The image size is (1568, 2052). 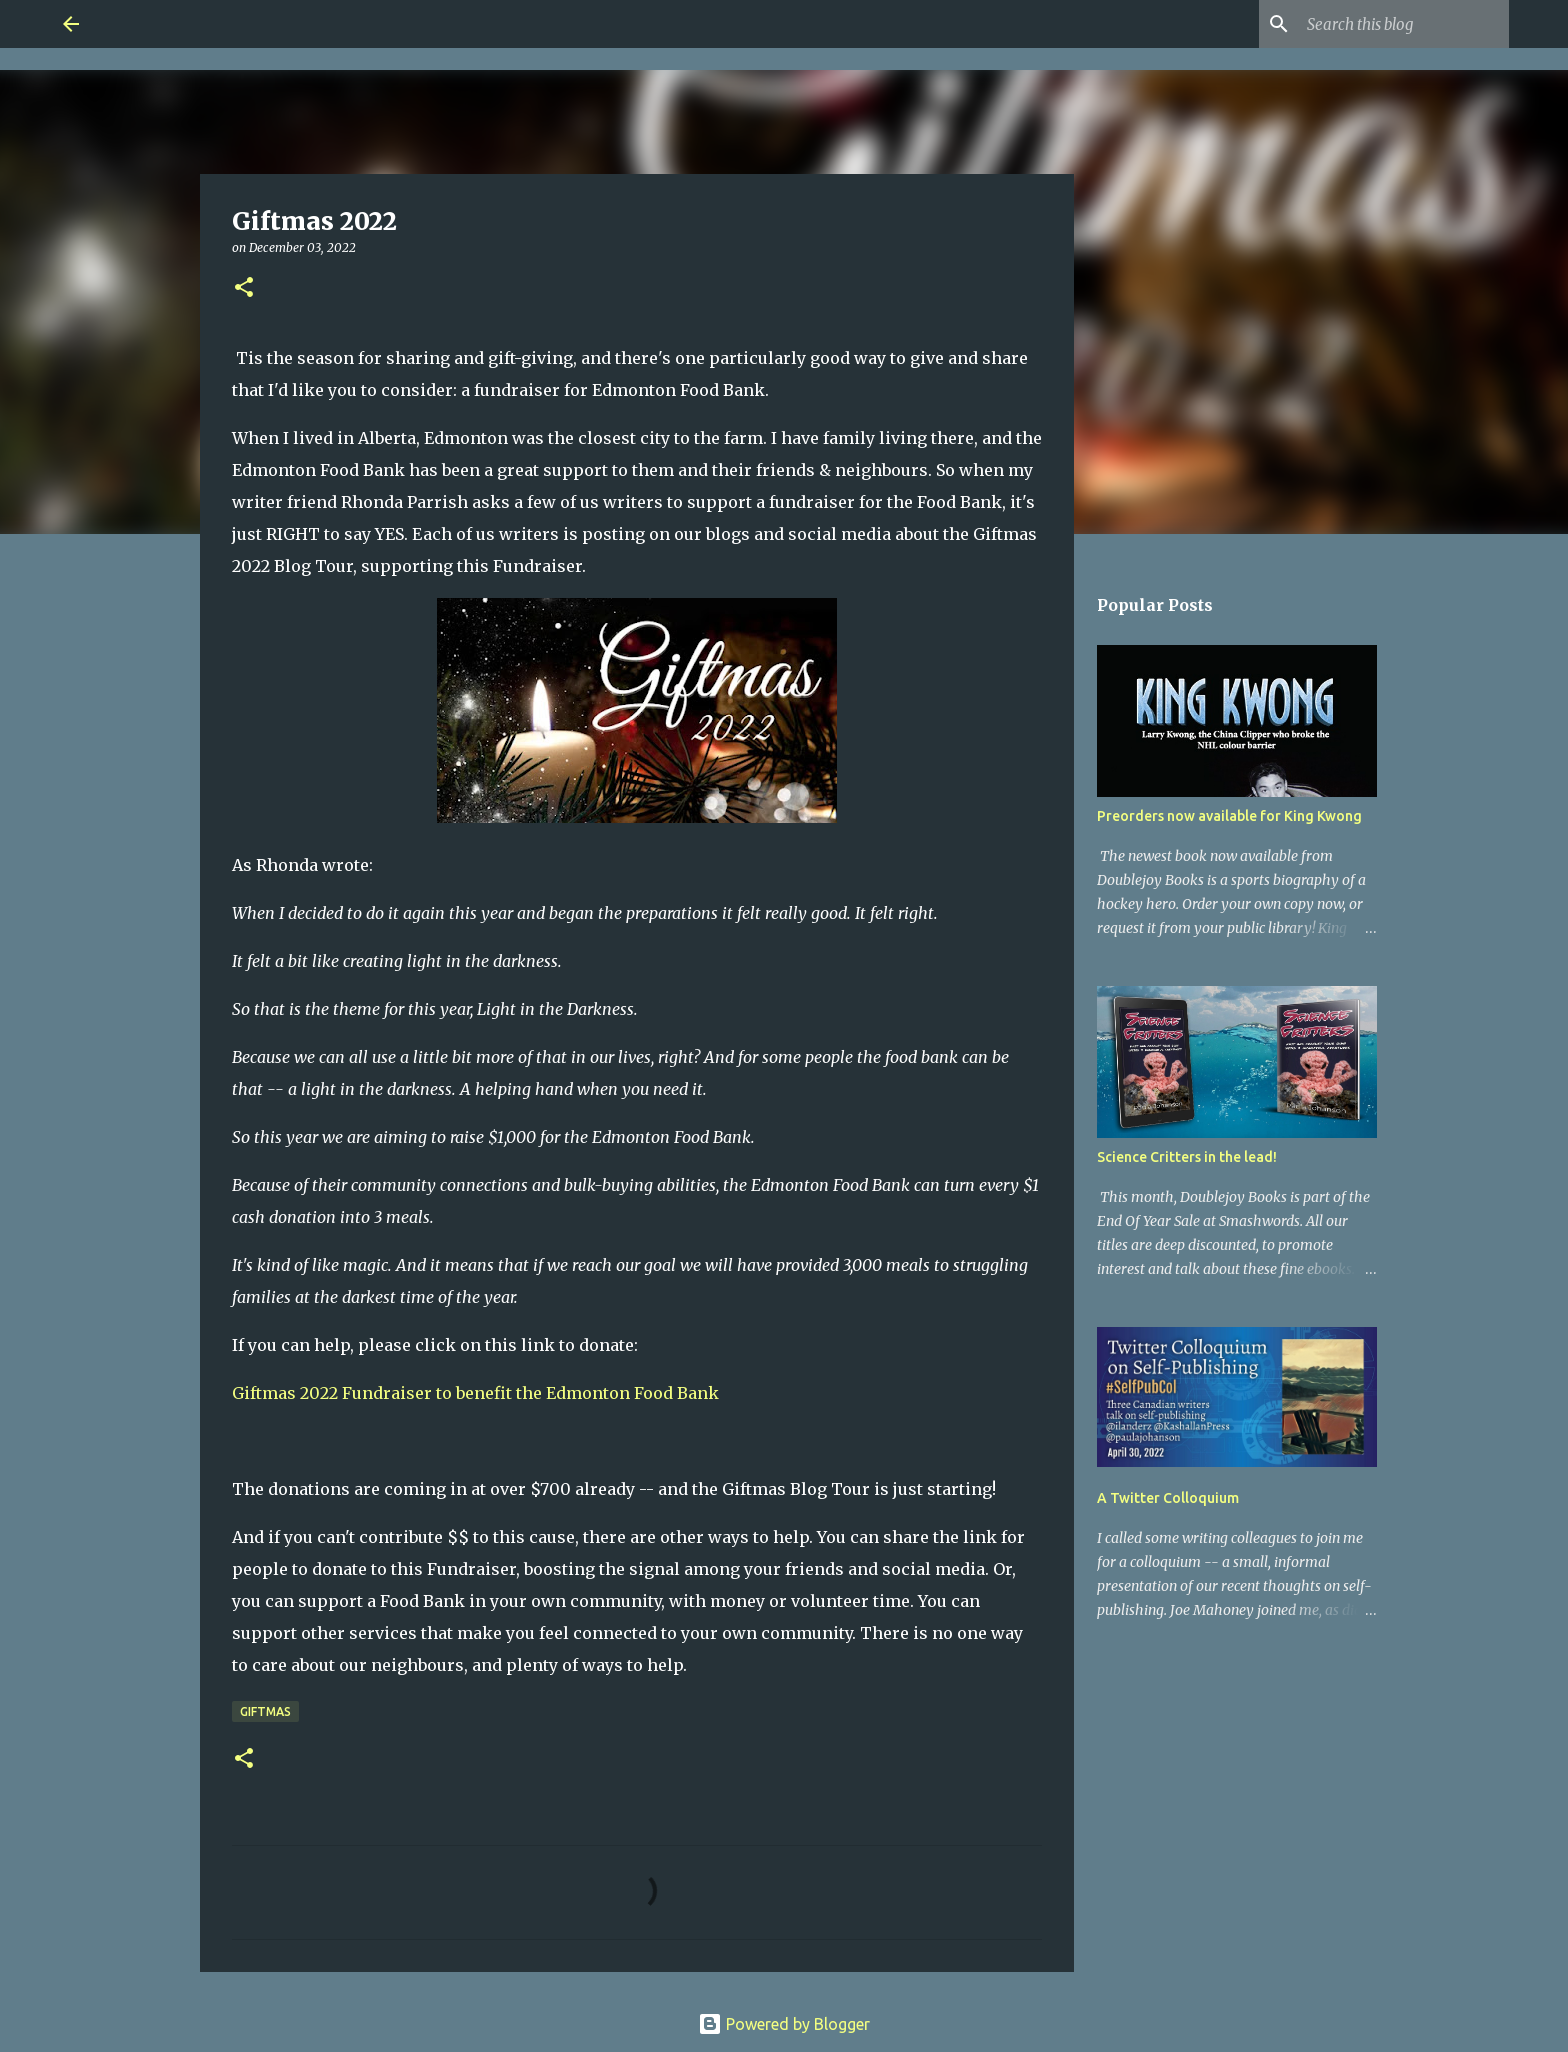 I want to click on Giftmas, so click(x=265, y=1711).